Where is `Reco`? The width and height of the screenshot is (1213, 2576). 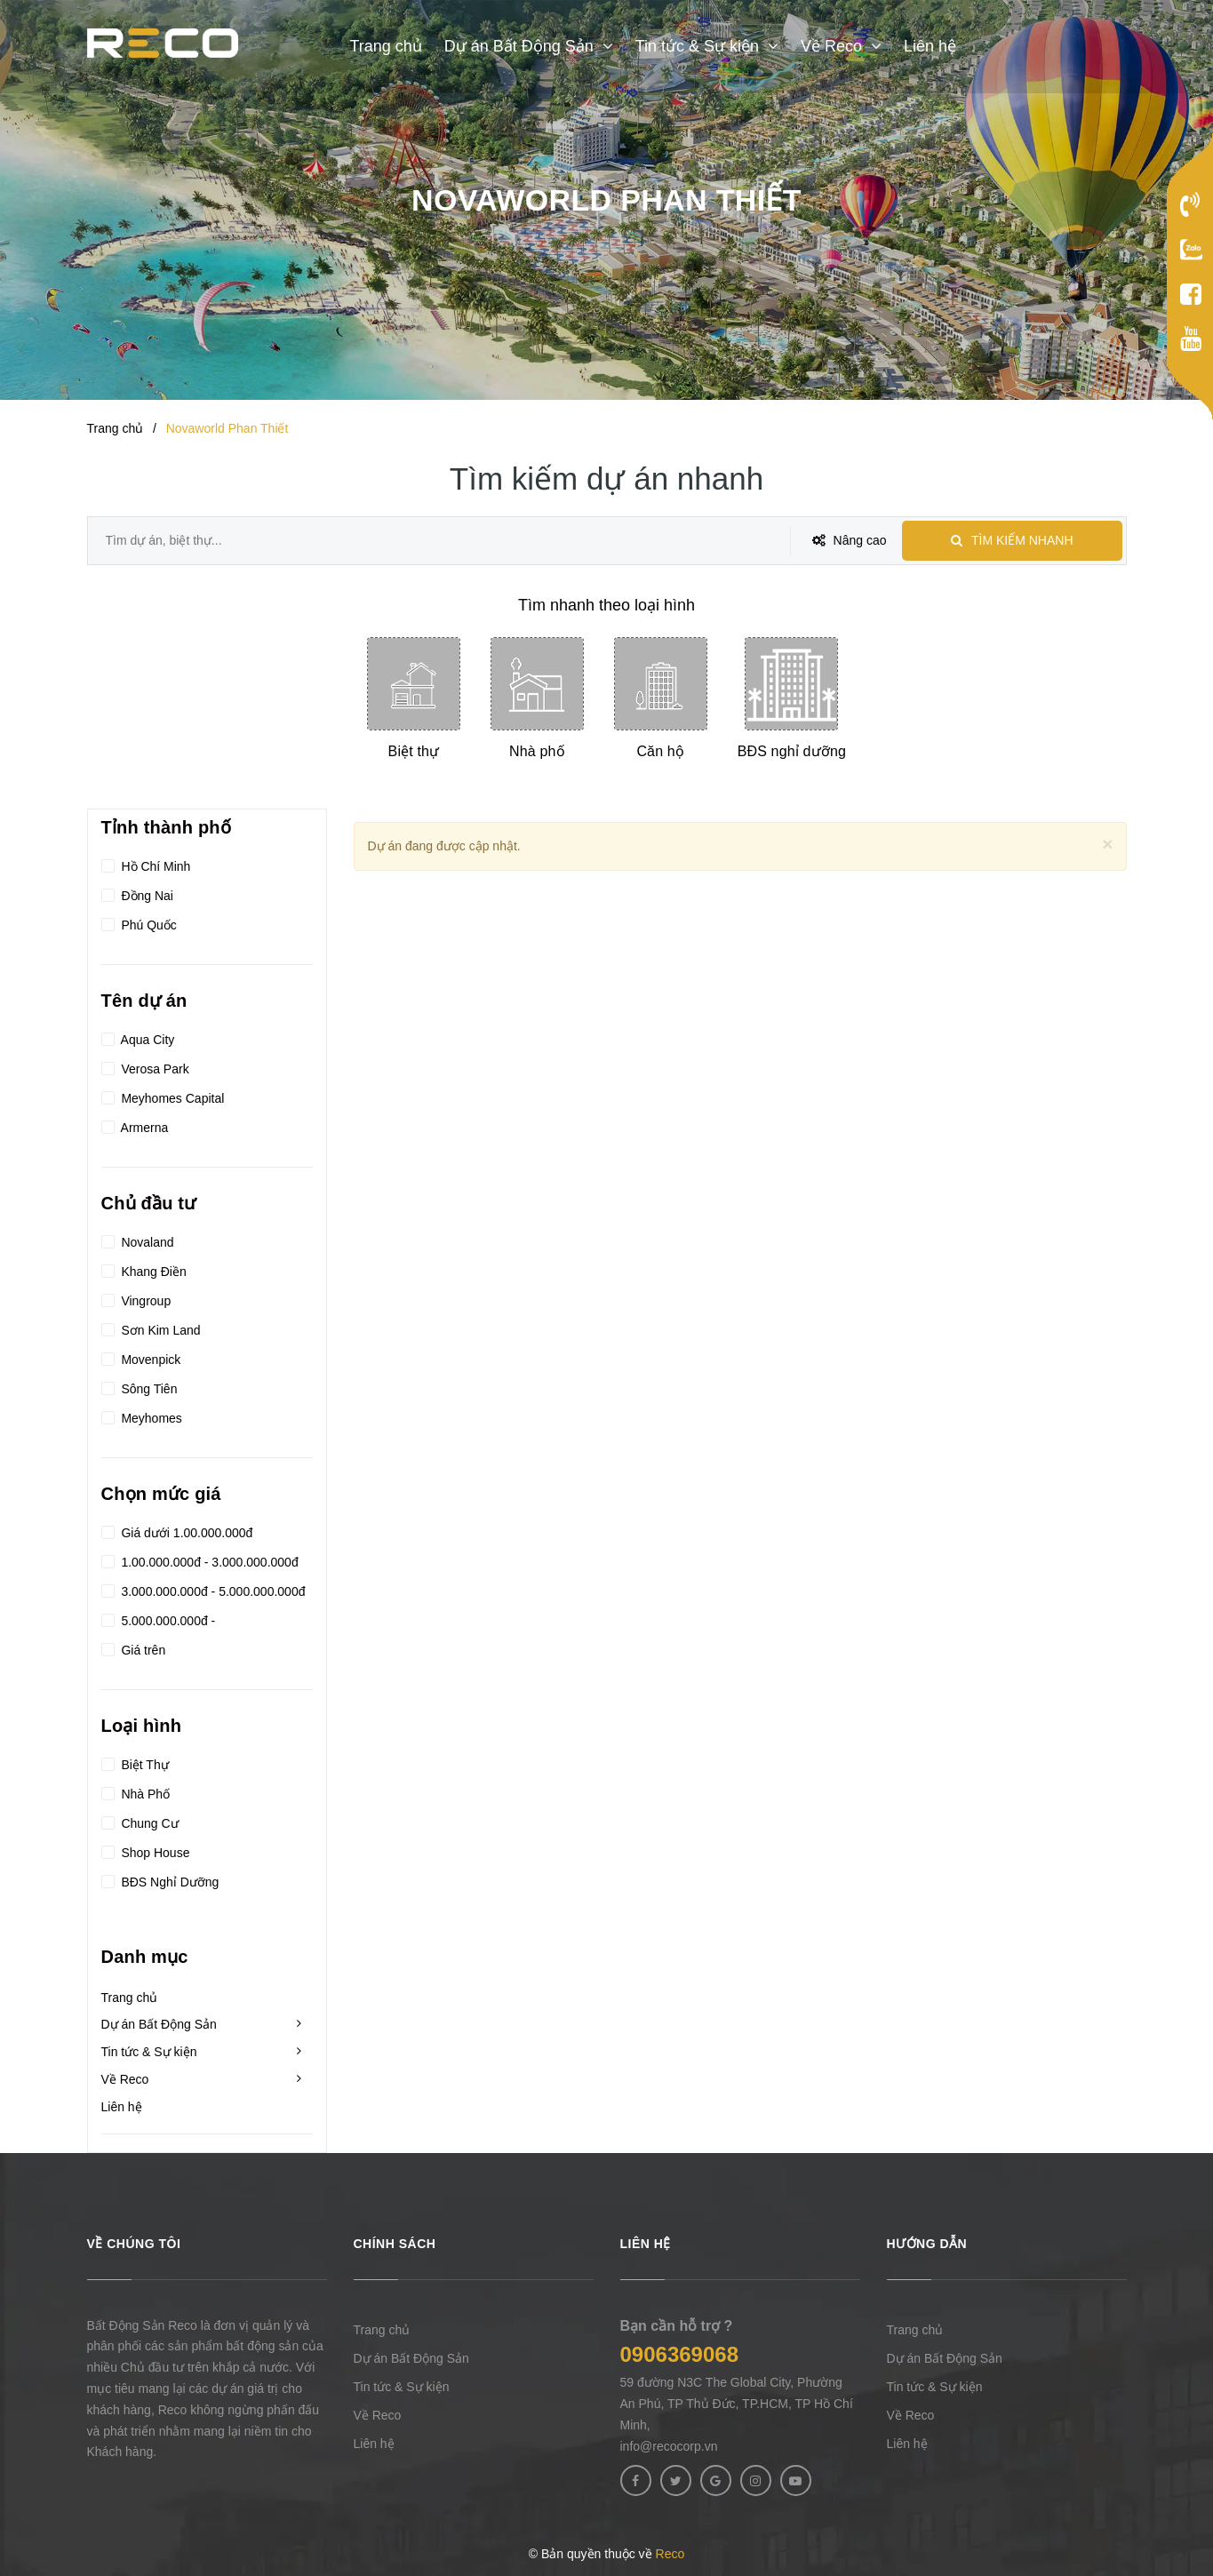 Reco is located at coordinates (670, 2554).